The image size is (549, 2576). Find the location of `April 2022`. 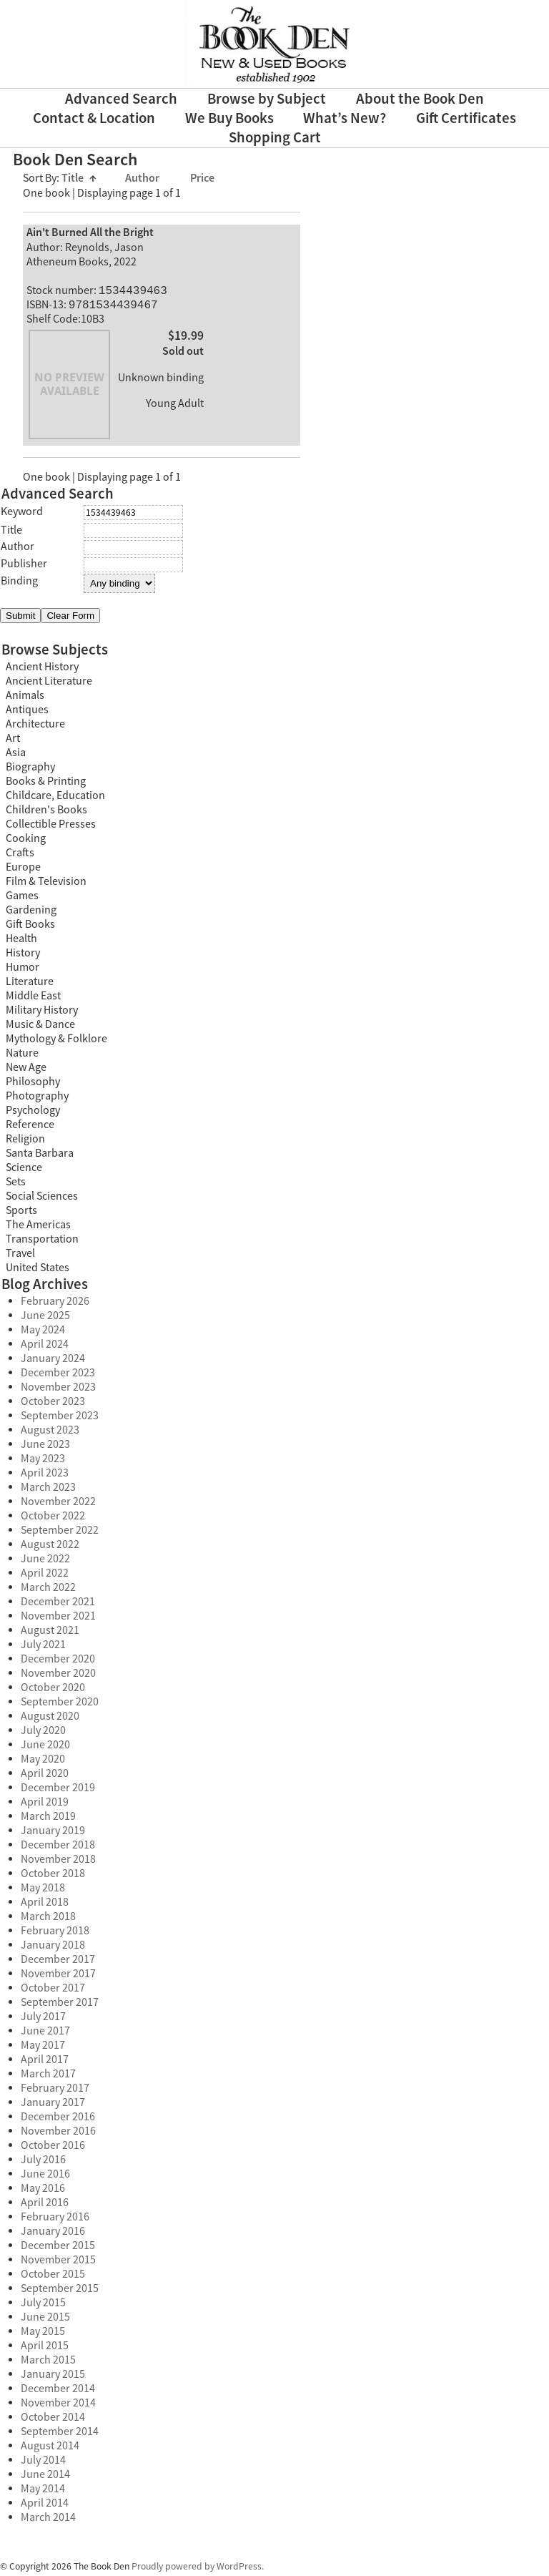

April 2022 is located at coordinates (45, 1576).